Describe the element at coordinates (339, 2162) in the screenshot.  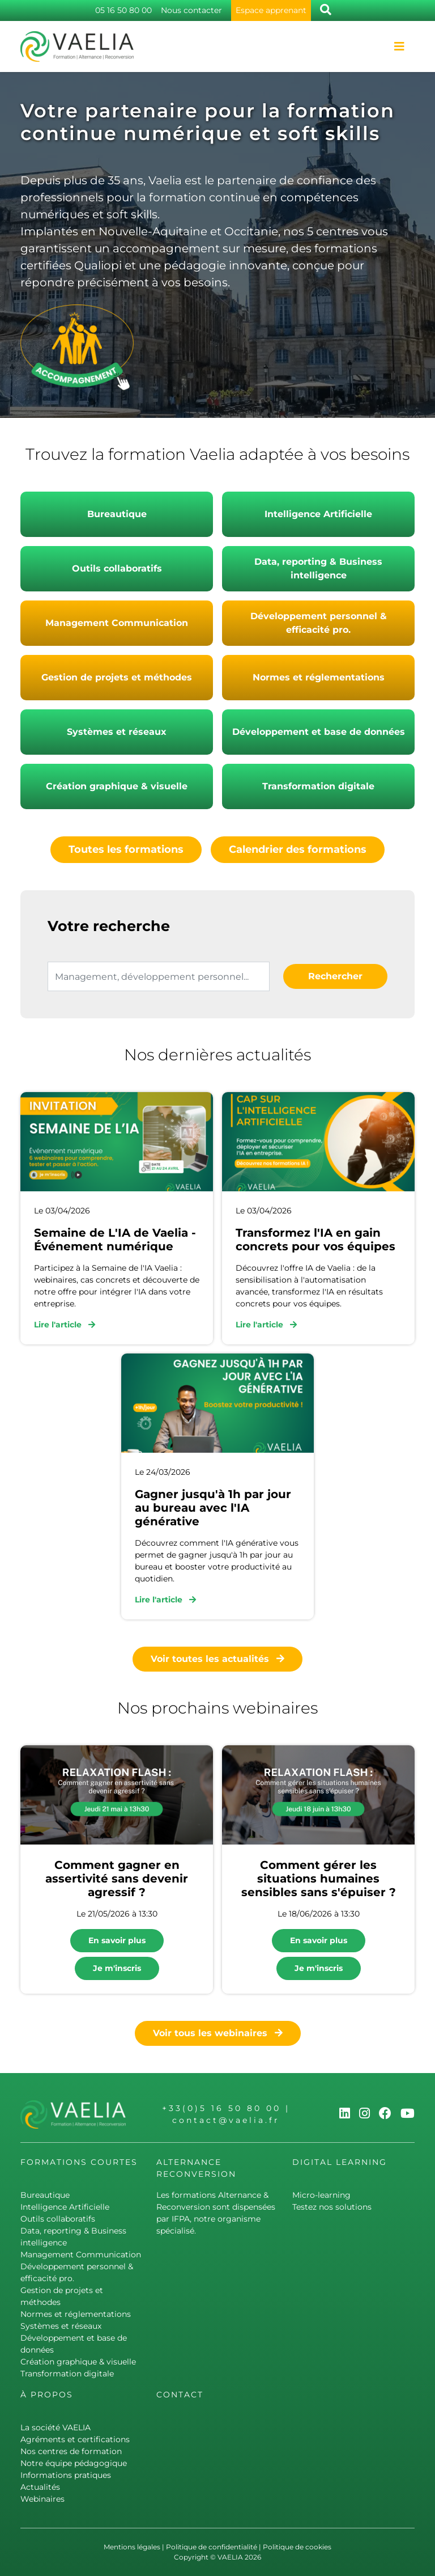
I see `Digital learning` at that location.